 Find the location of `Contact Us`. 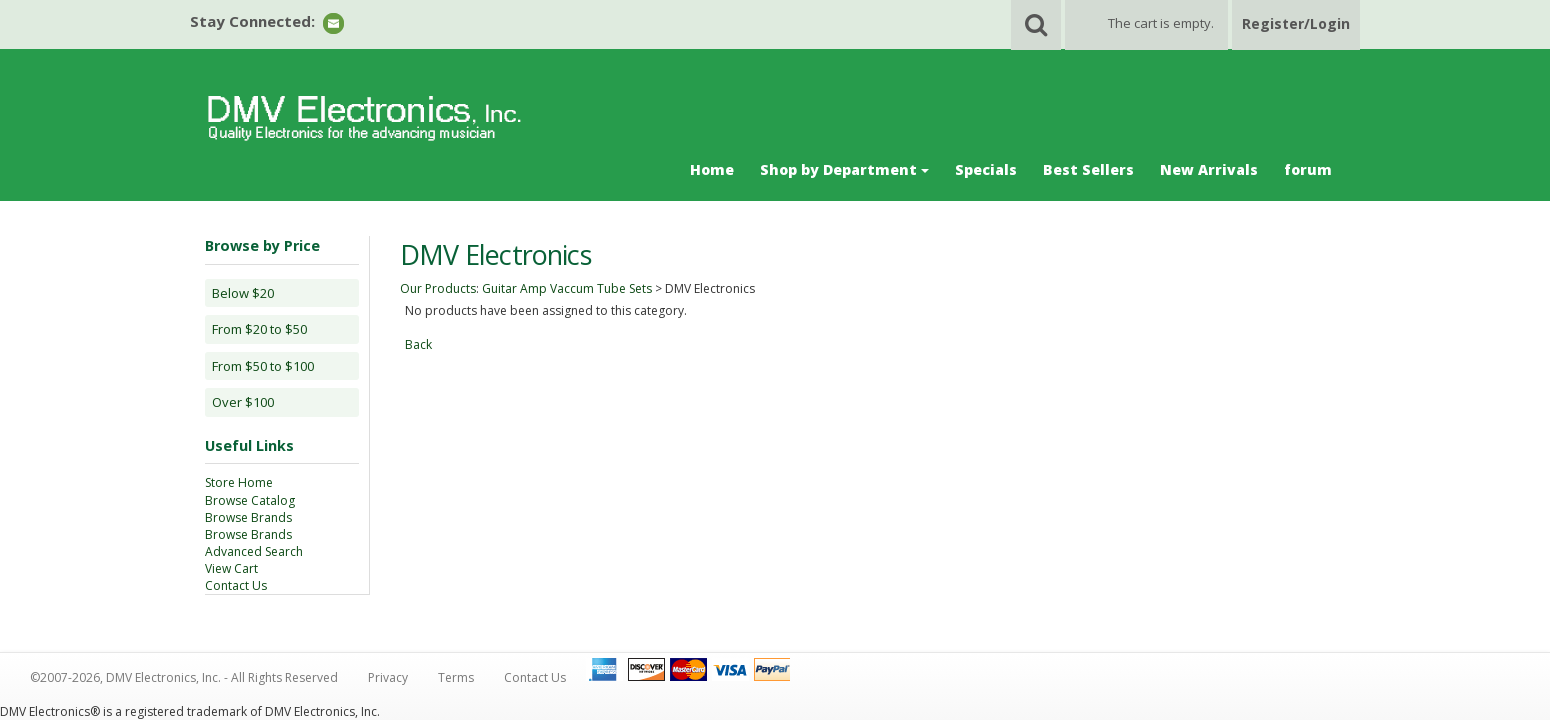

Contact Us is located at coordinates (236, 585).